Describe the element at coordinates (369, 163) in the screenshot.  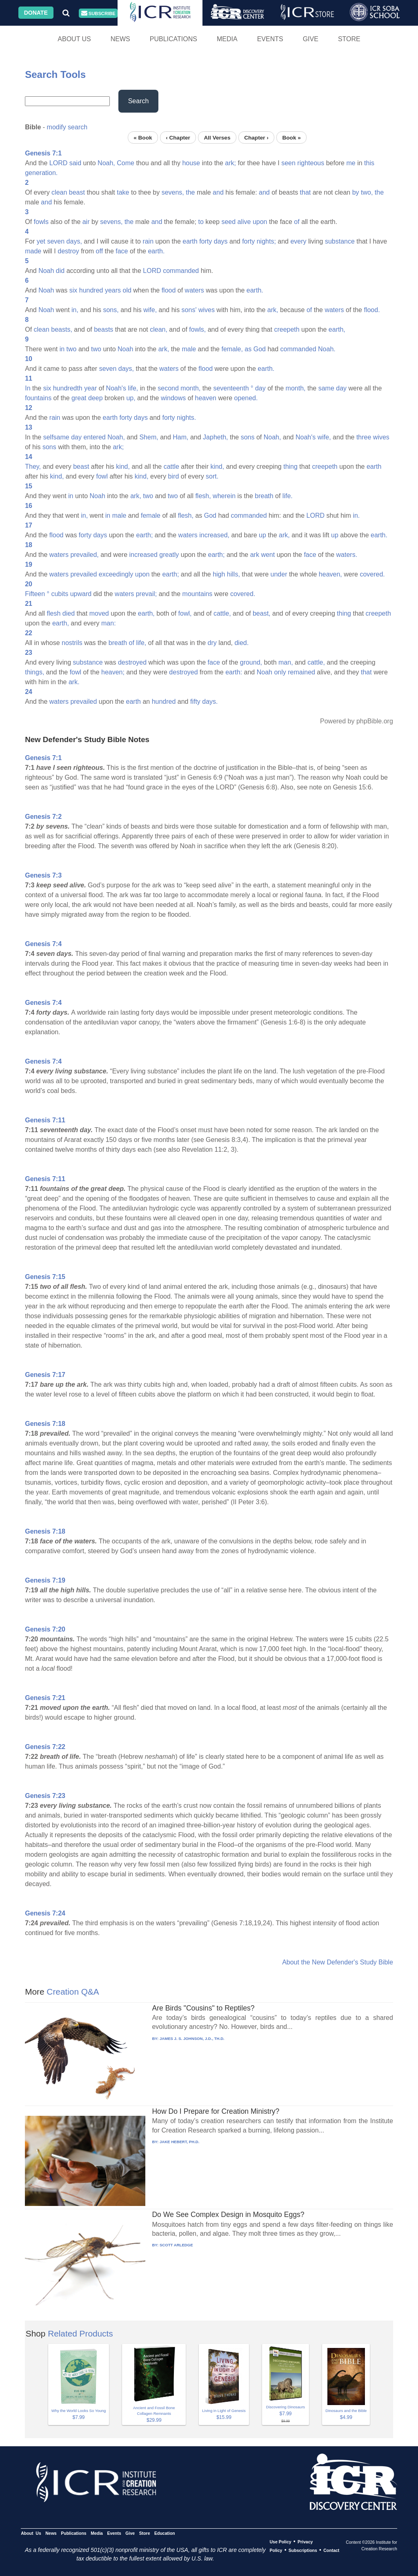
I see `this` at that location.